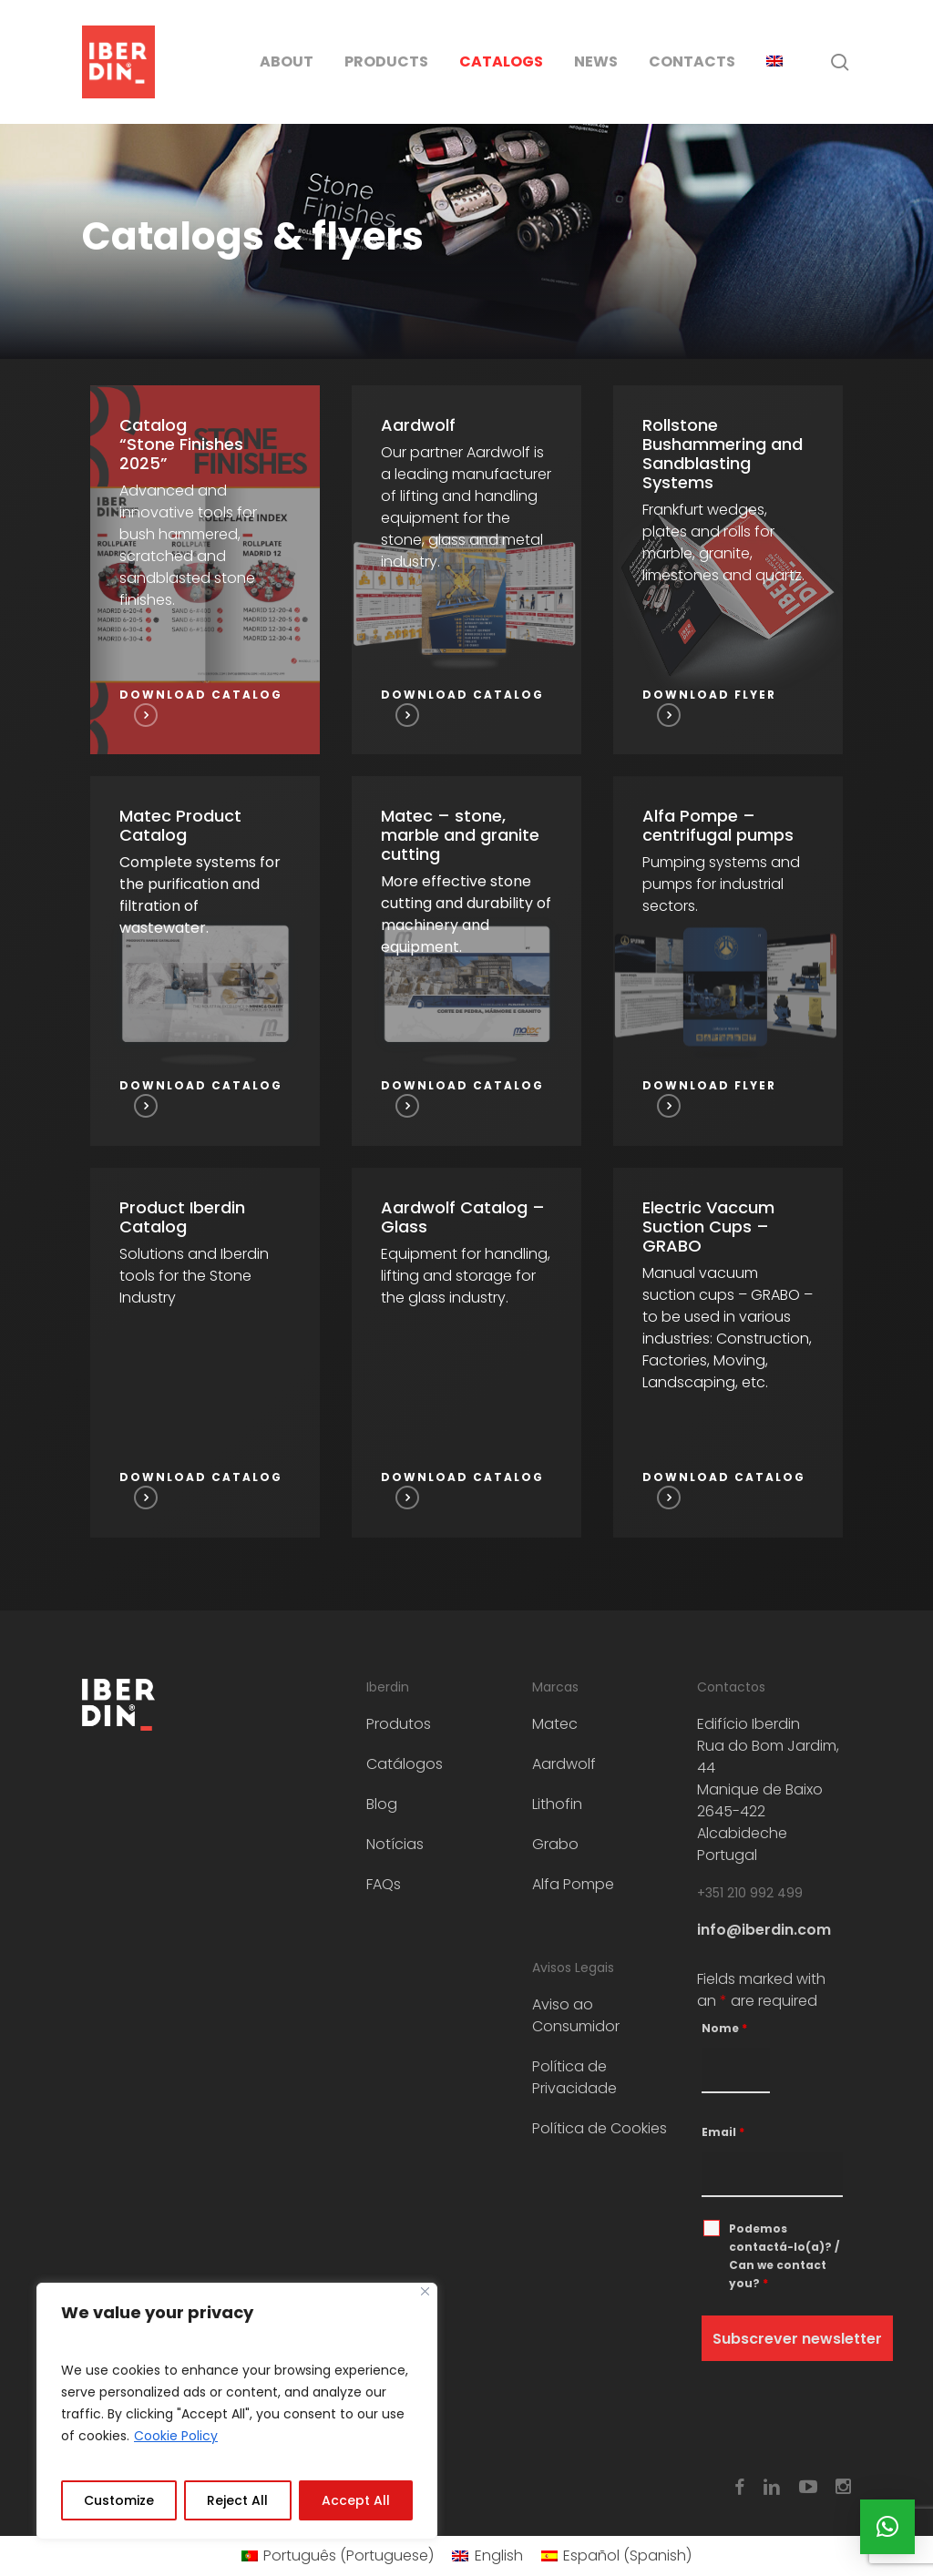  I want to click on Notícias, so click(395, 1844).